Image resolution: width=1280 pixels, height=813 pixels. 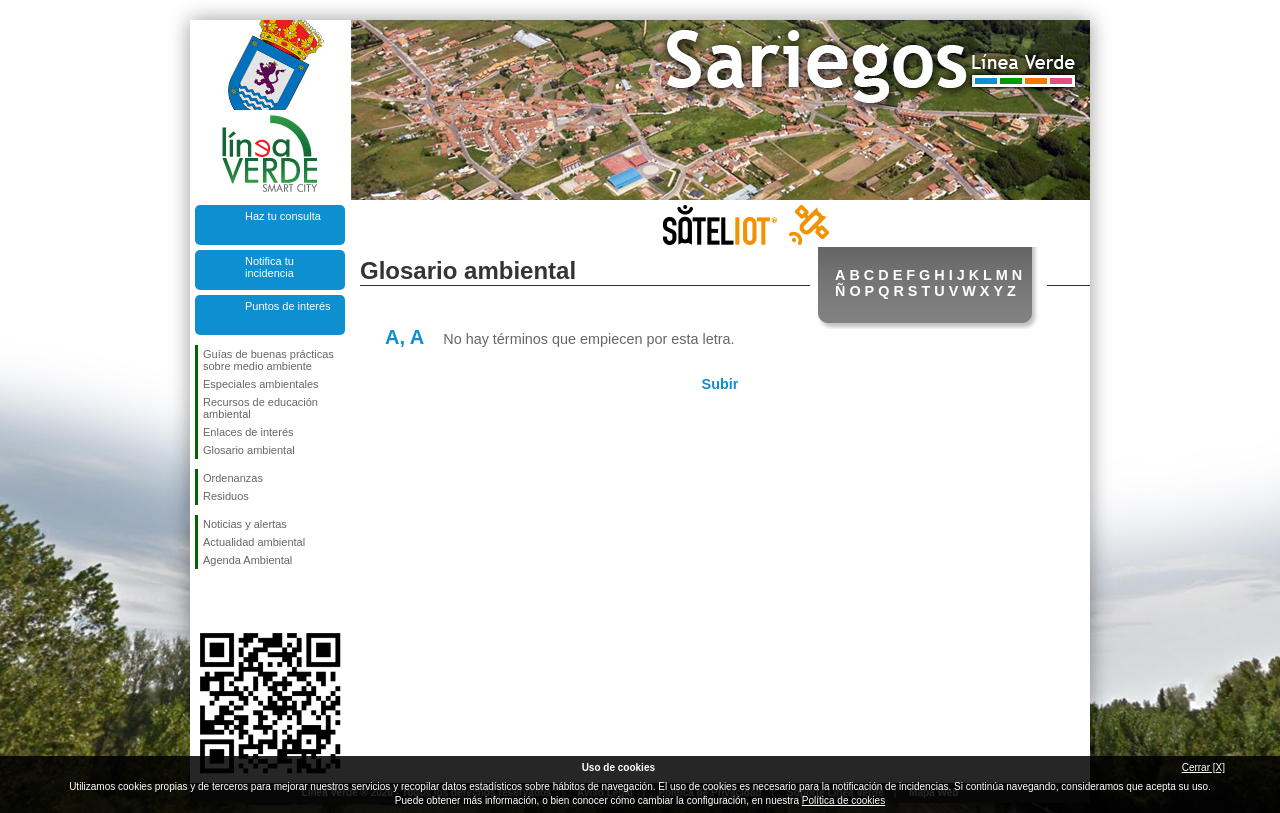 What do you see at coordinates (720, 384) in the screenshot?
I see `Subir` at bounding box center [720, 384].